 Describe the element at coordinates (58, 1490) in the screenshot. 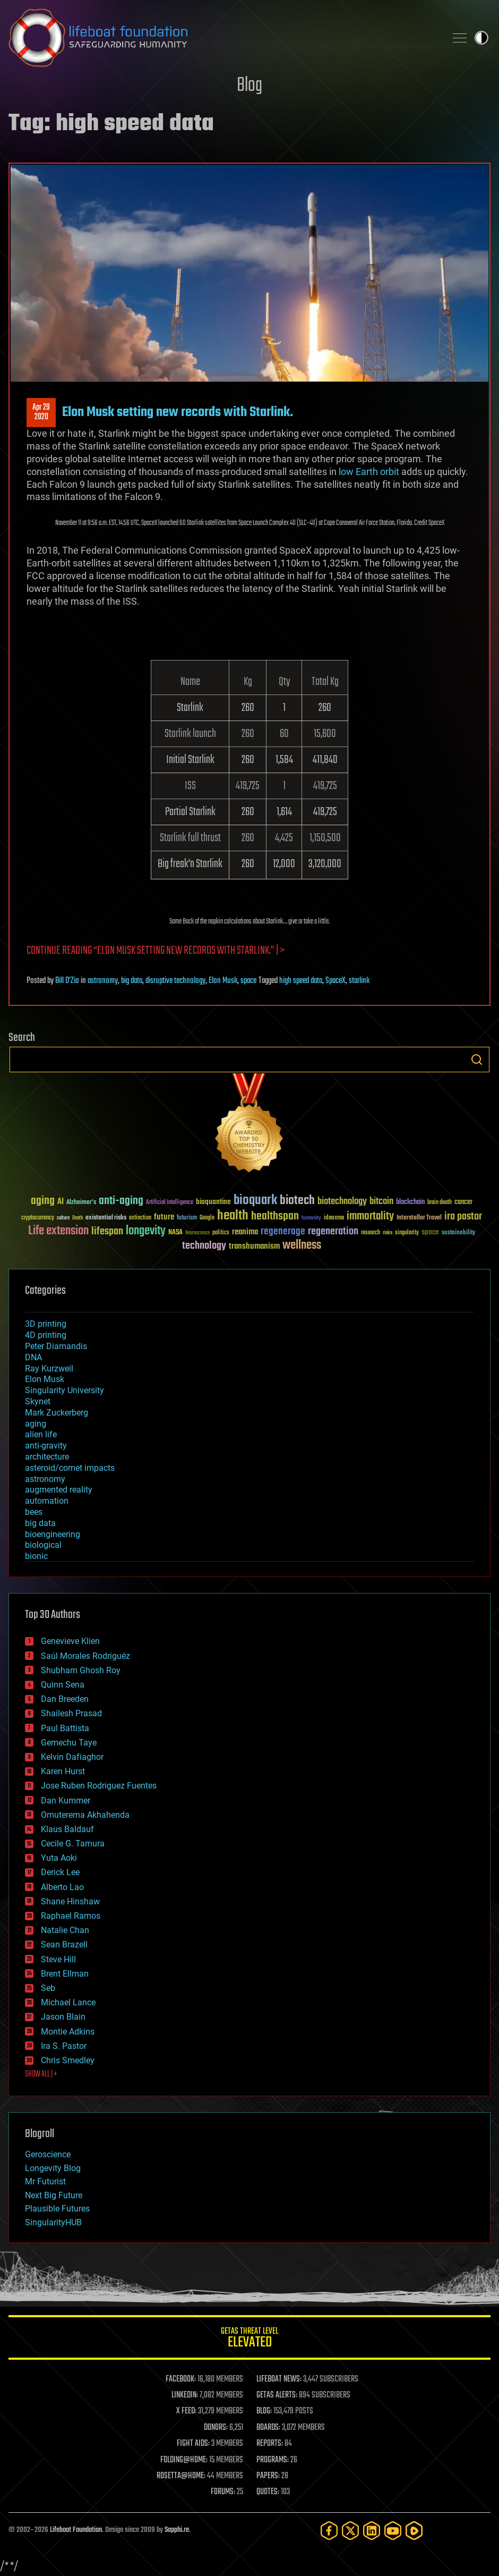

I see `augmented reality` at that location.